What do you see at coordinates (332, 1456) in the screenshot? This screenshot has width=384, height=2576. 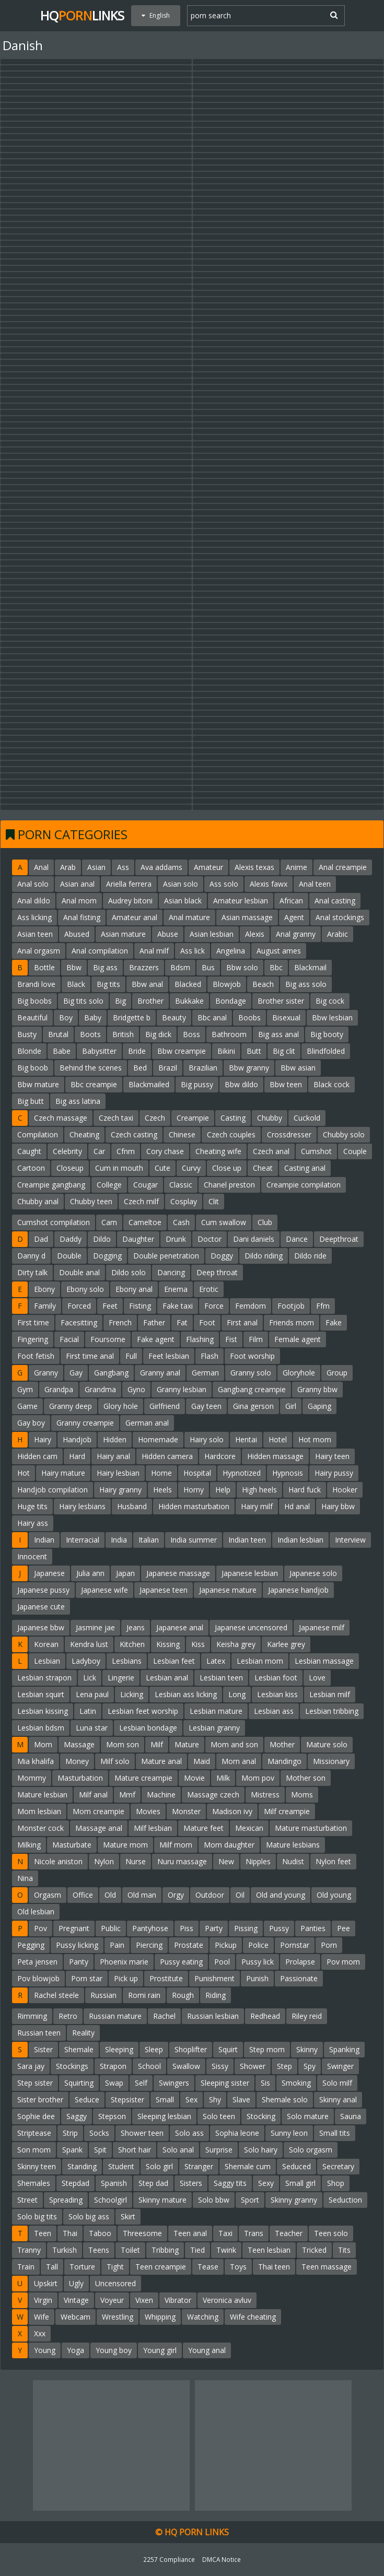 I see `Hairy teen` at bounding box center [332, 1456].